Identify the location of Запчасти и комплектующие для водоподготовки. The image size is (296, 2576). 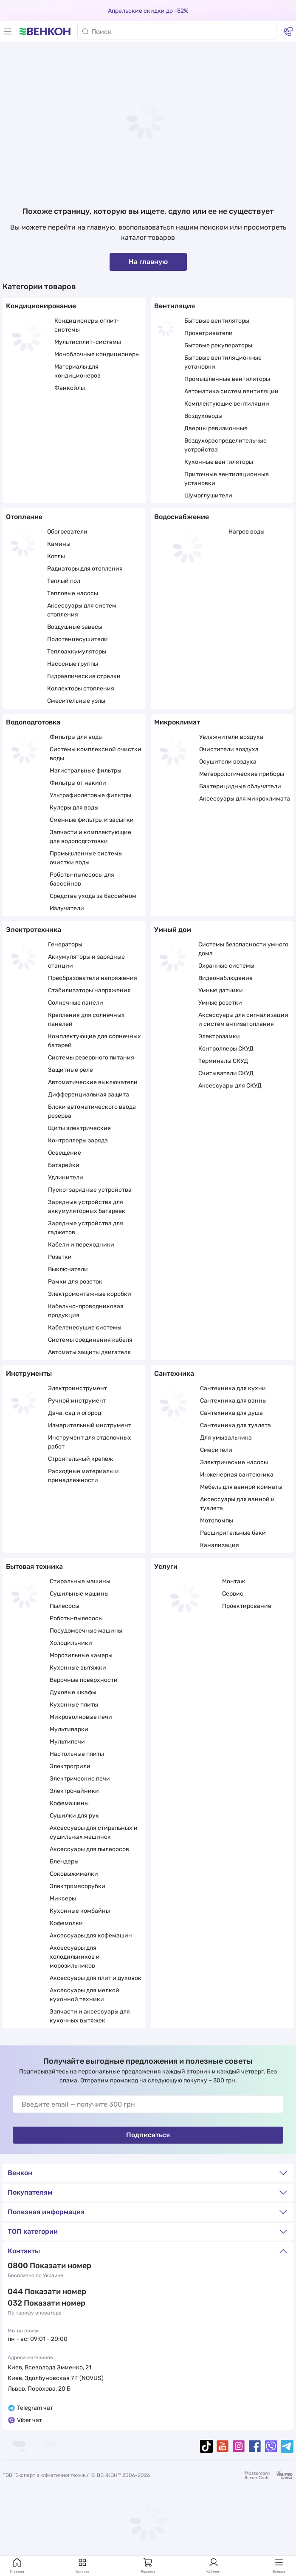
(90, 837).